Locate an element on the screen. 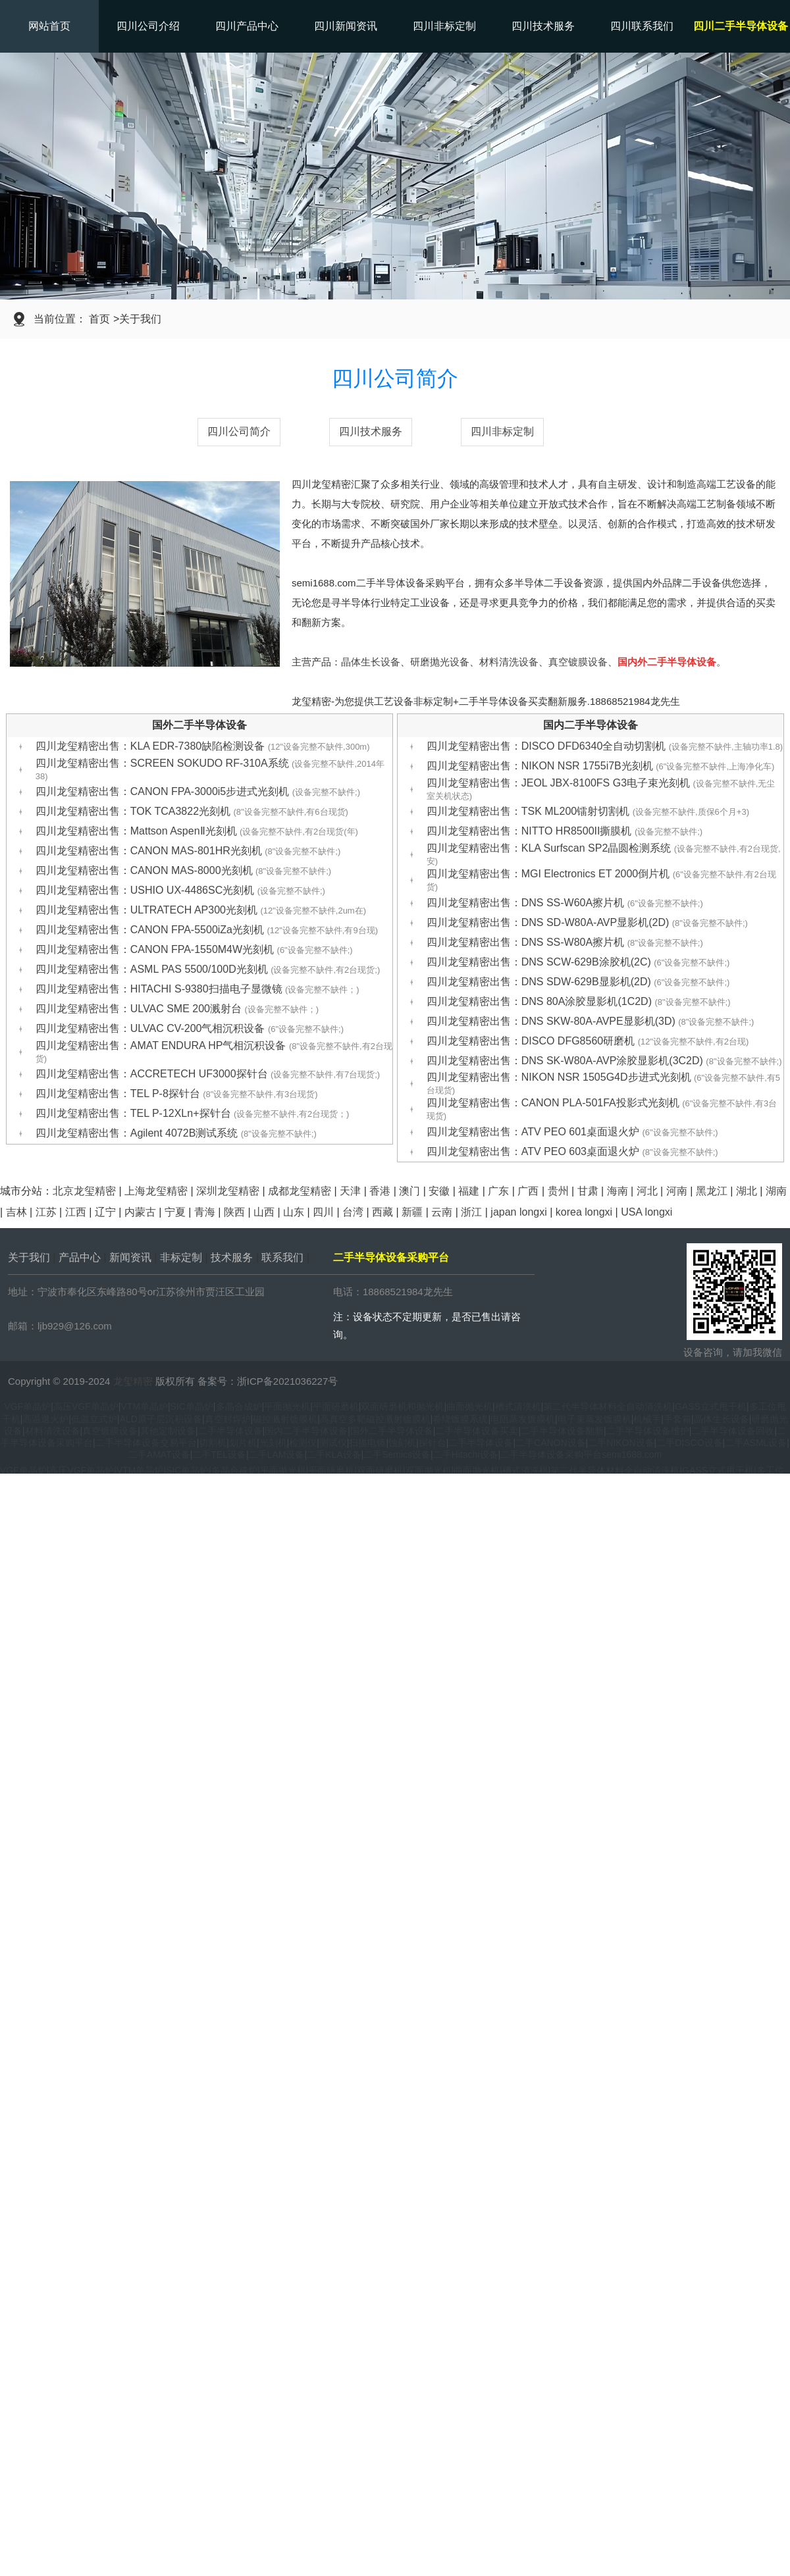 This screenshot has height=2576, width=790. 四川龙玺精密出售：CANON MAS-801HR光刻机 is located at coordinates (188, 850).